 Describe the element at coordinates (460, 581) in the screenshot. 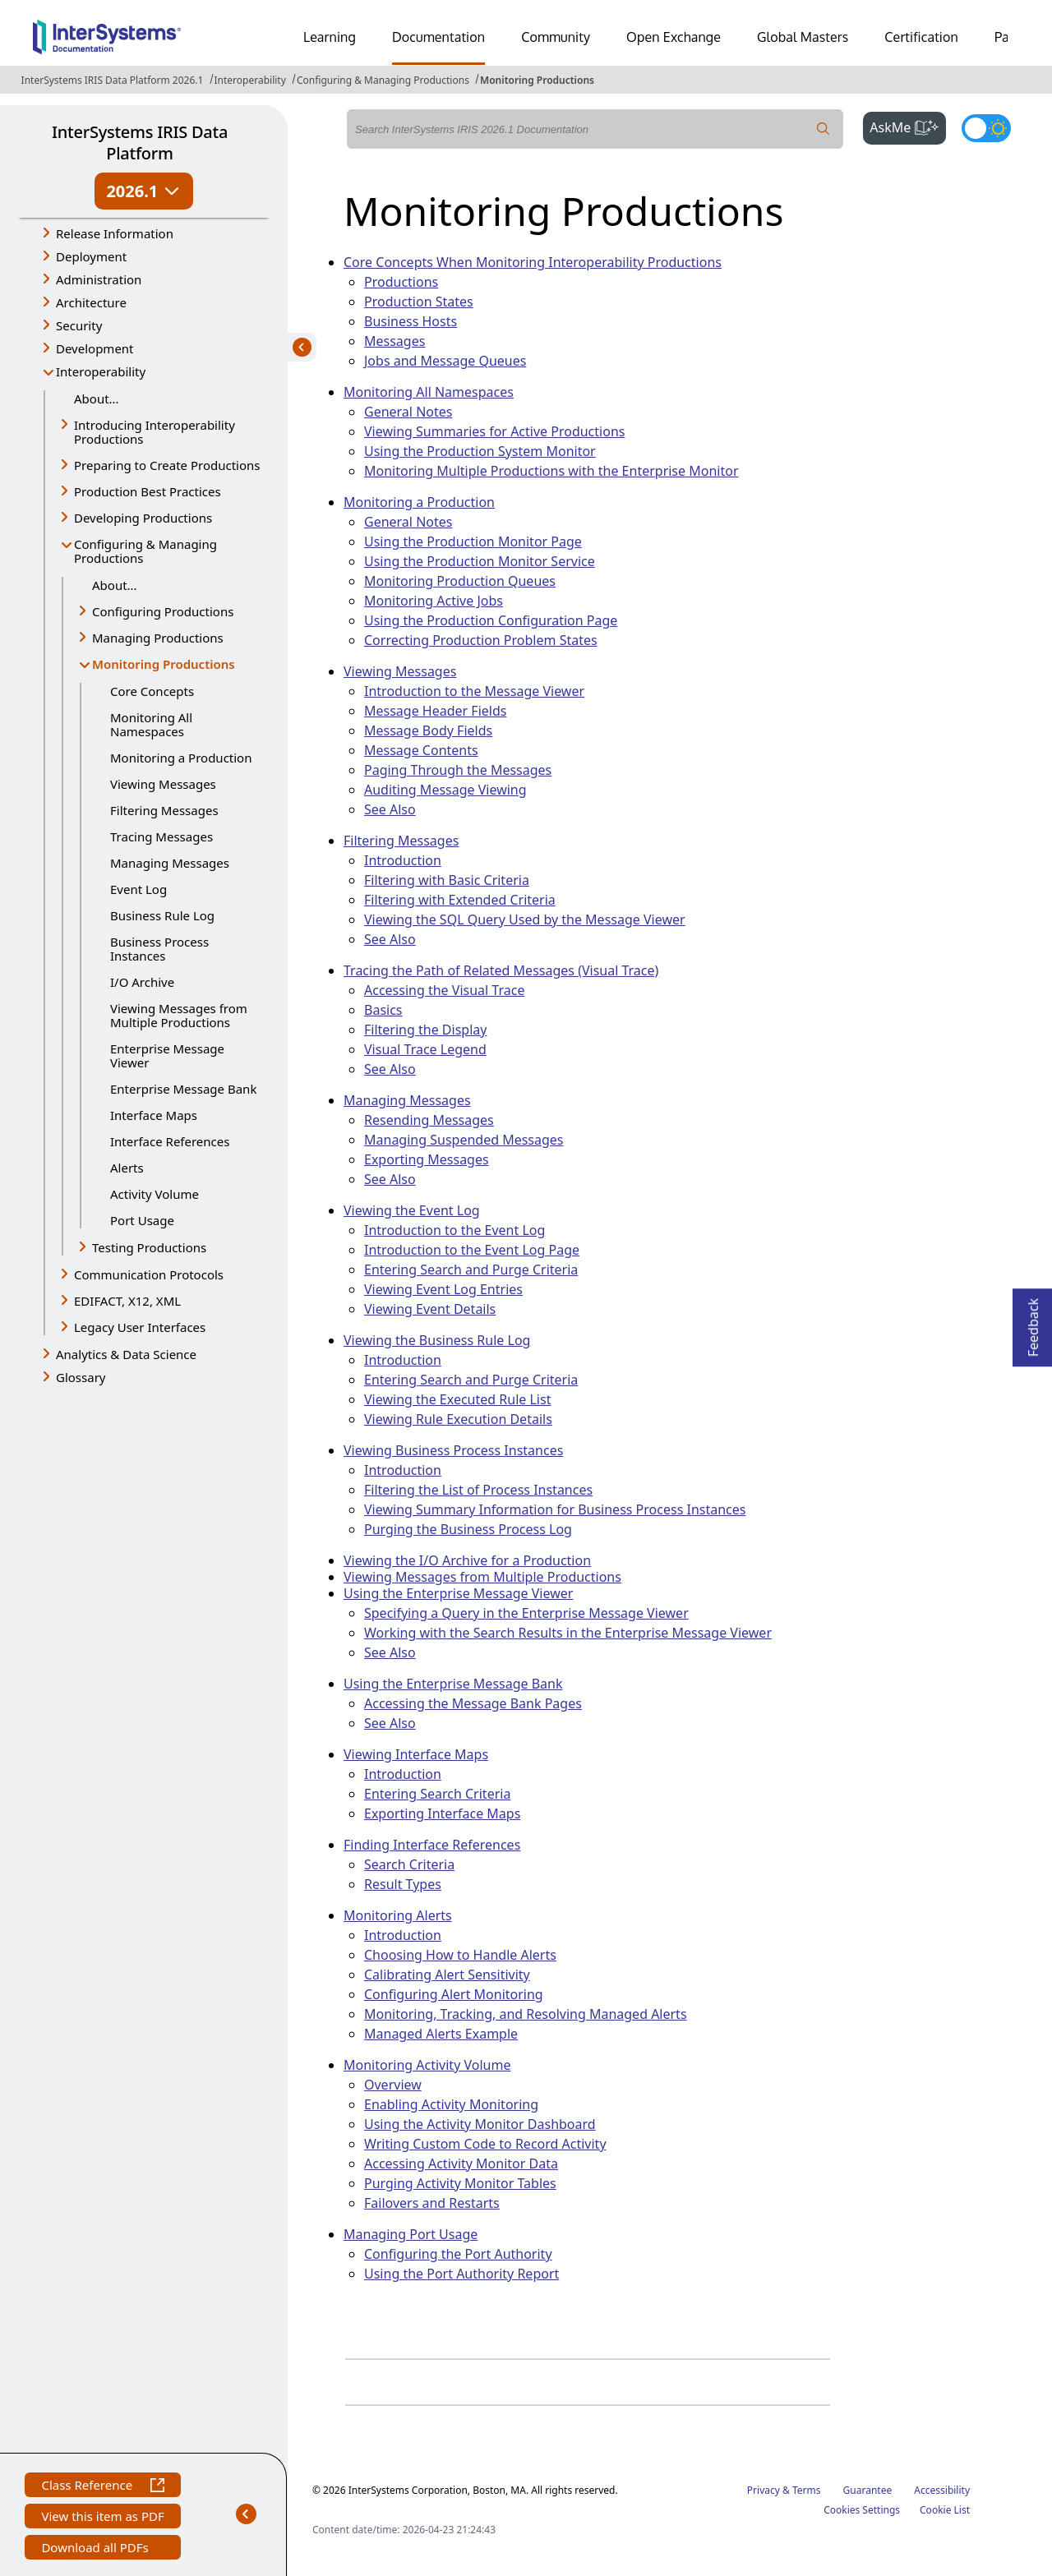

I see `Monitoring Production Queues` at that location.